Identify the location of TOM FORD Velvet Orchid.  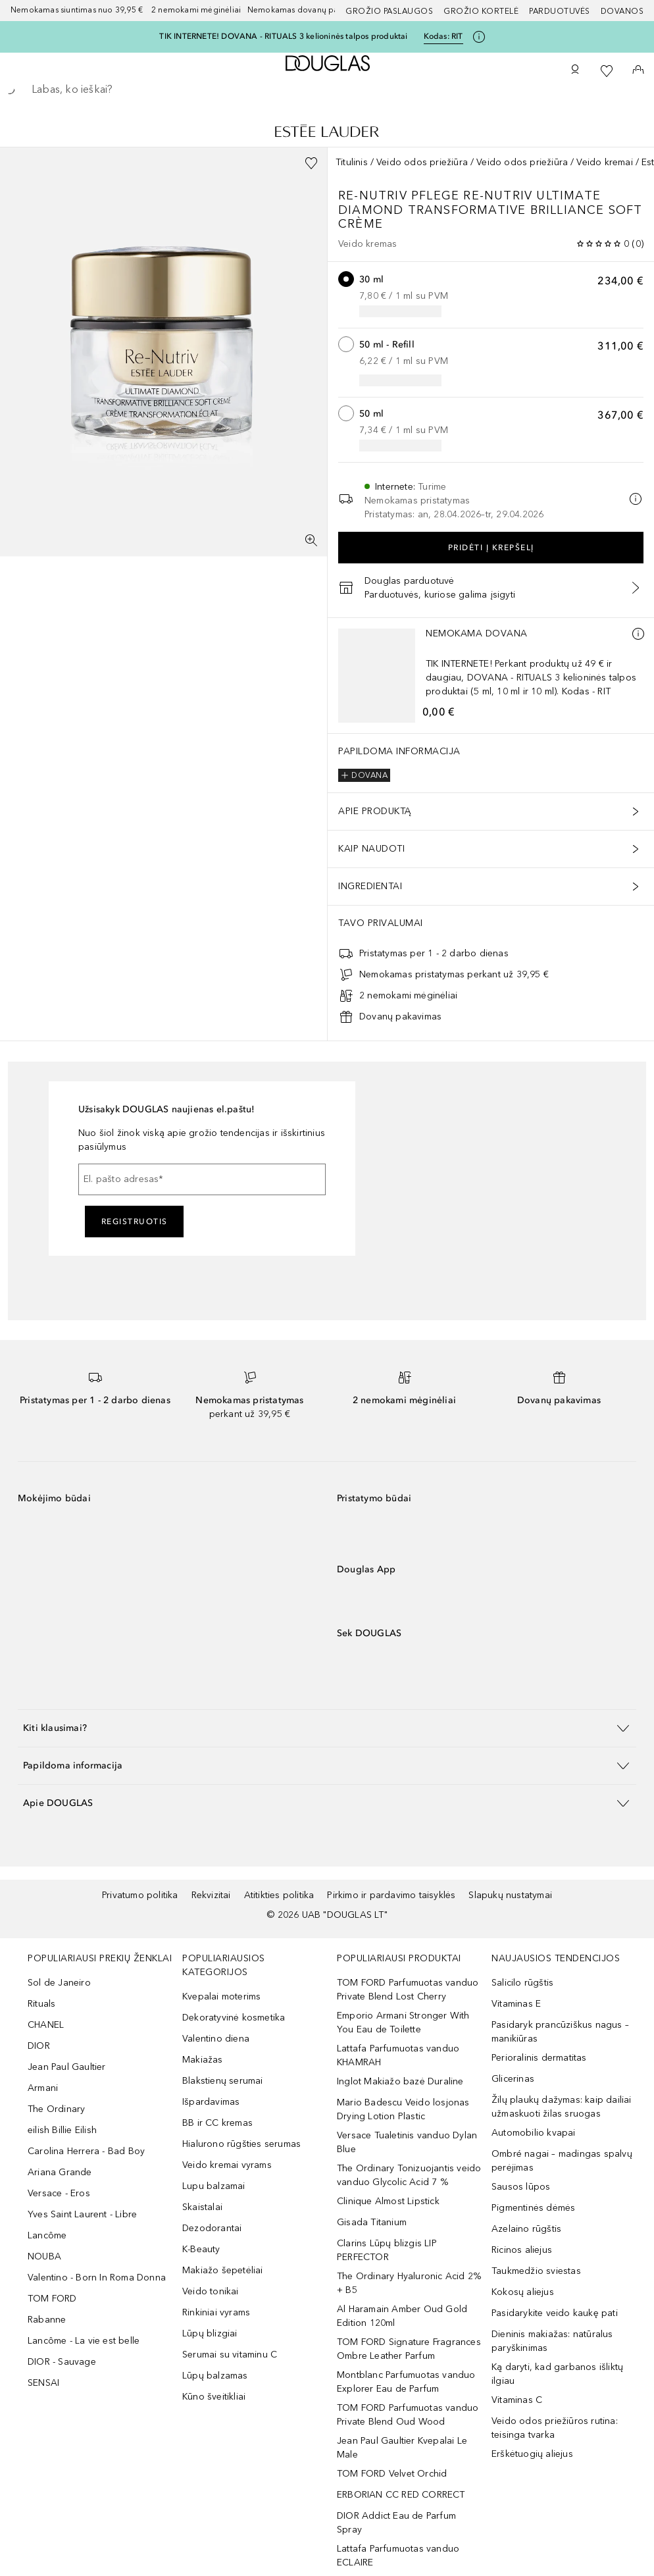
(392, 2473).